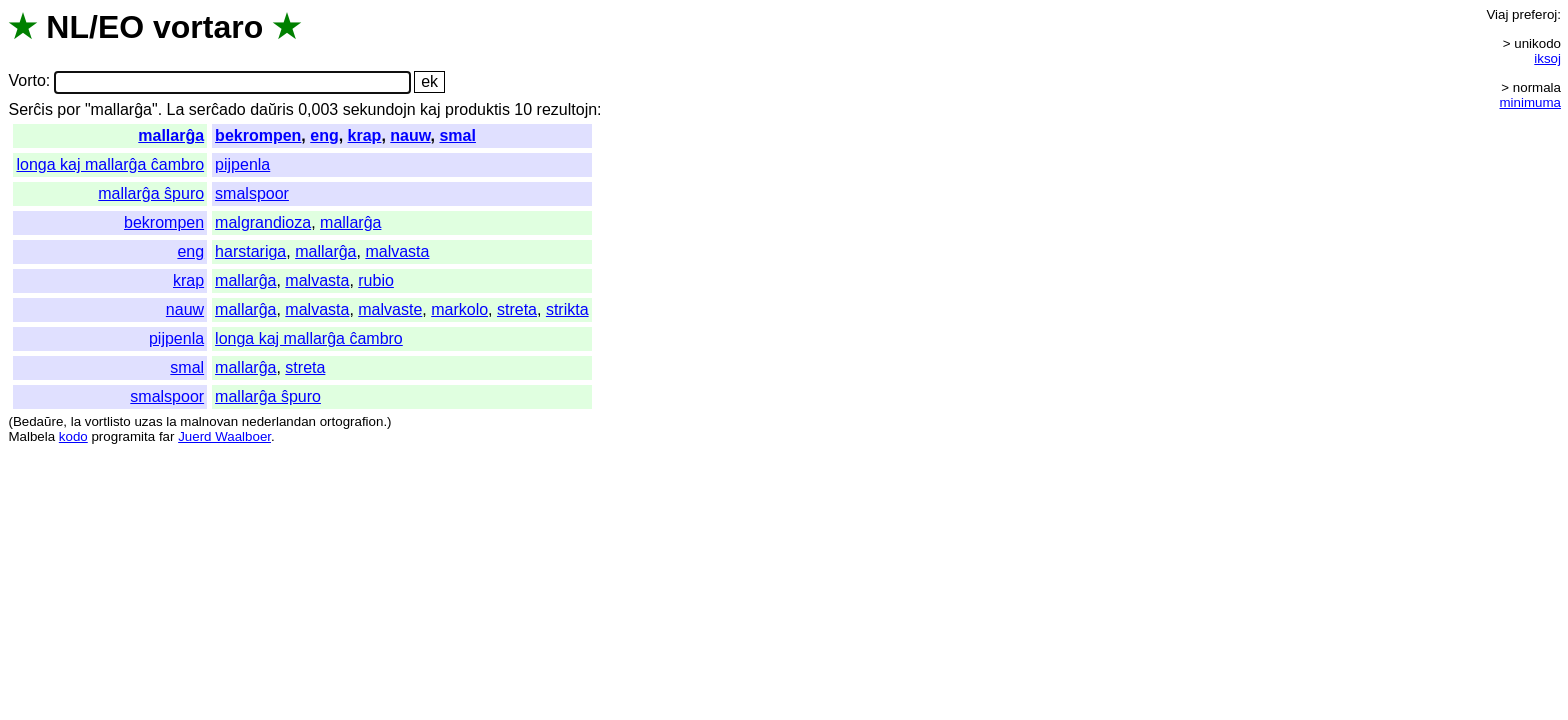 The height and width of the screenshot is (720, 1568). I want to click on mallarĝa ŝpuro, so click(151, 193).